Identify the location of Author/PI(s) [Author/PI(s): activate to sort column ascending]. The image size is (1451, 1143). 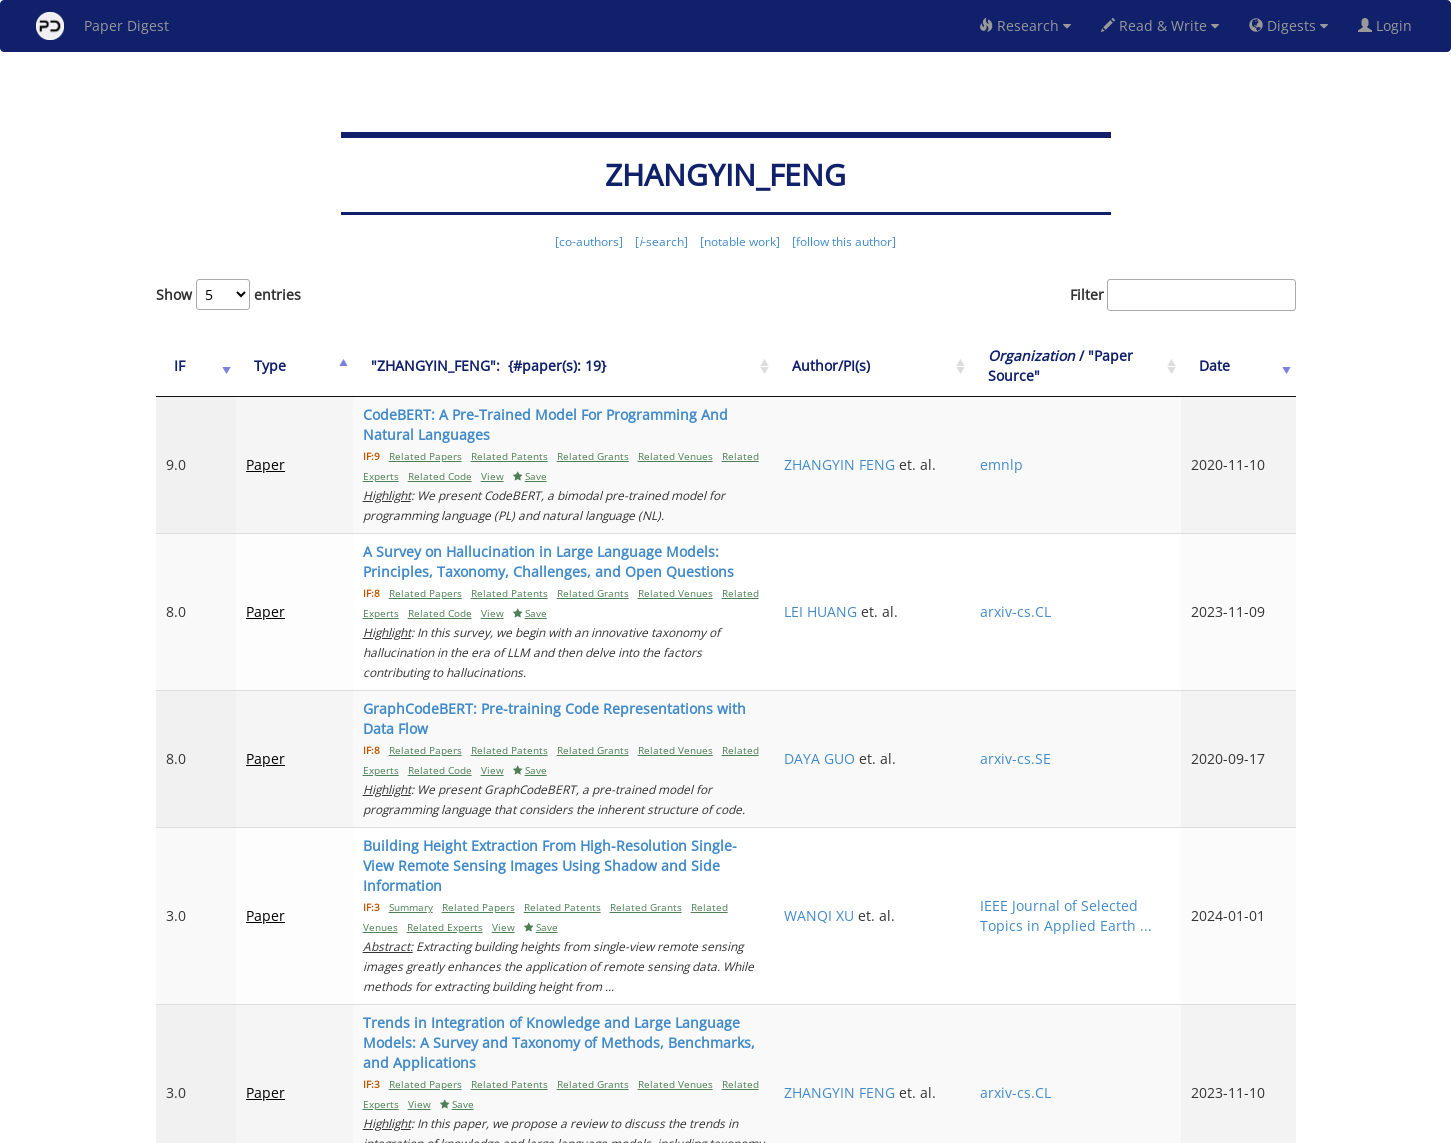
(937, 365).